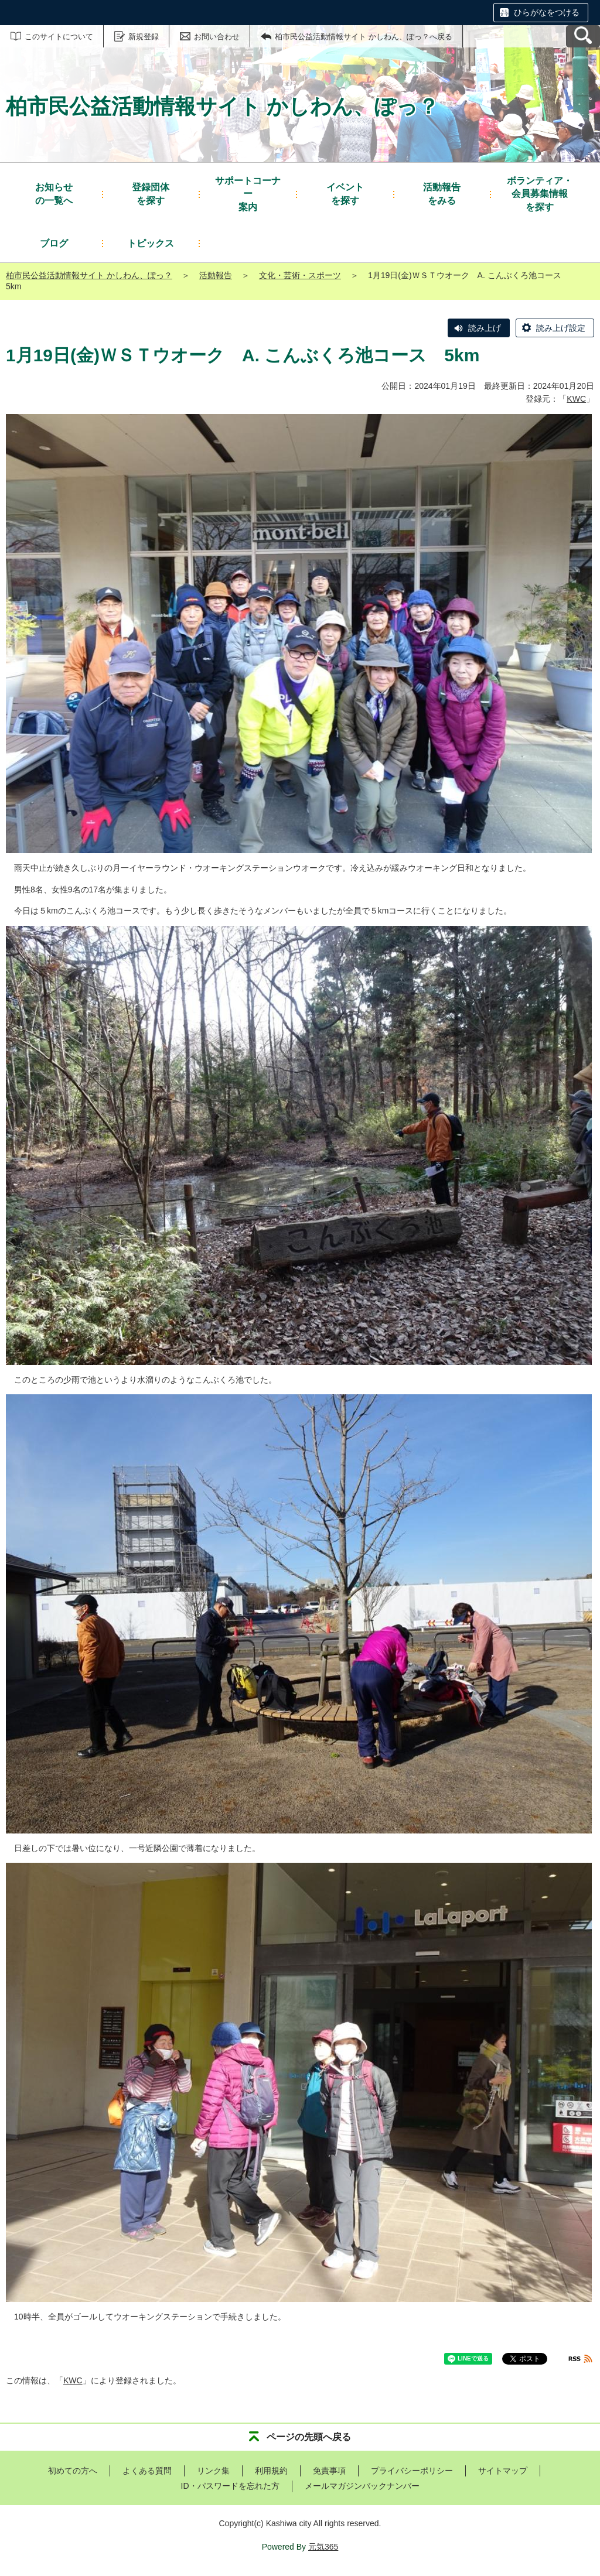  I want to click on を探す, so click(150, 193).